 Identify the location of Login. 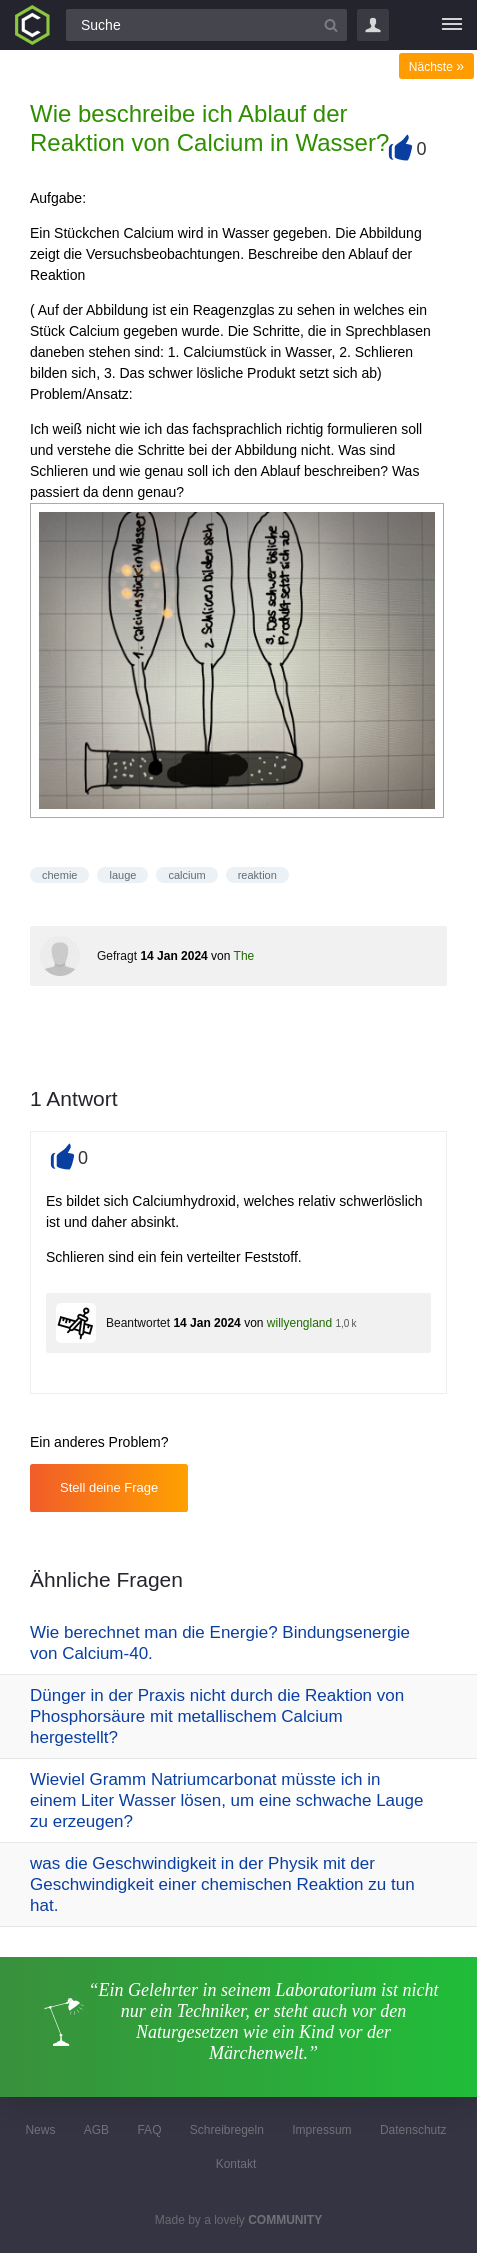
(373, 25).